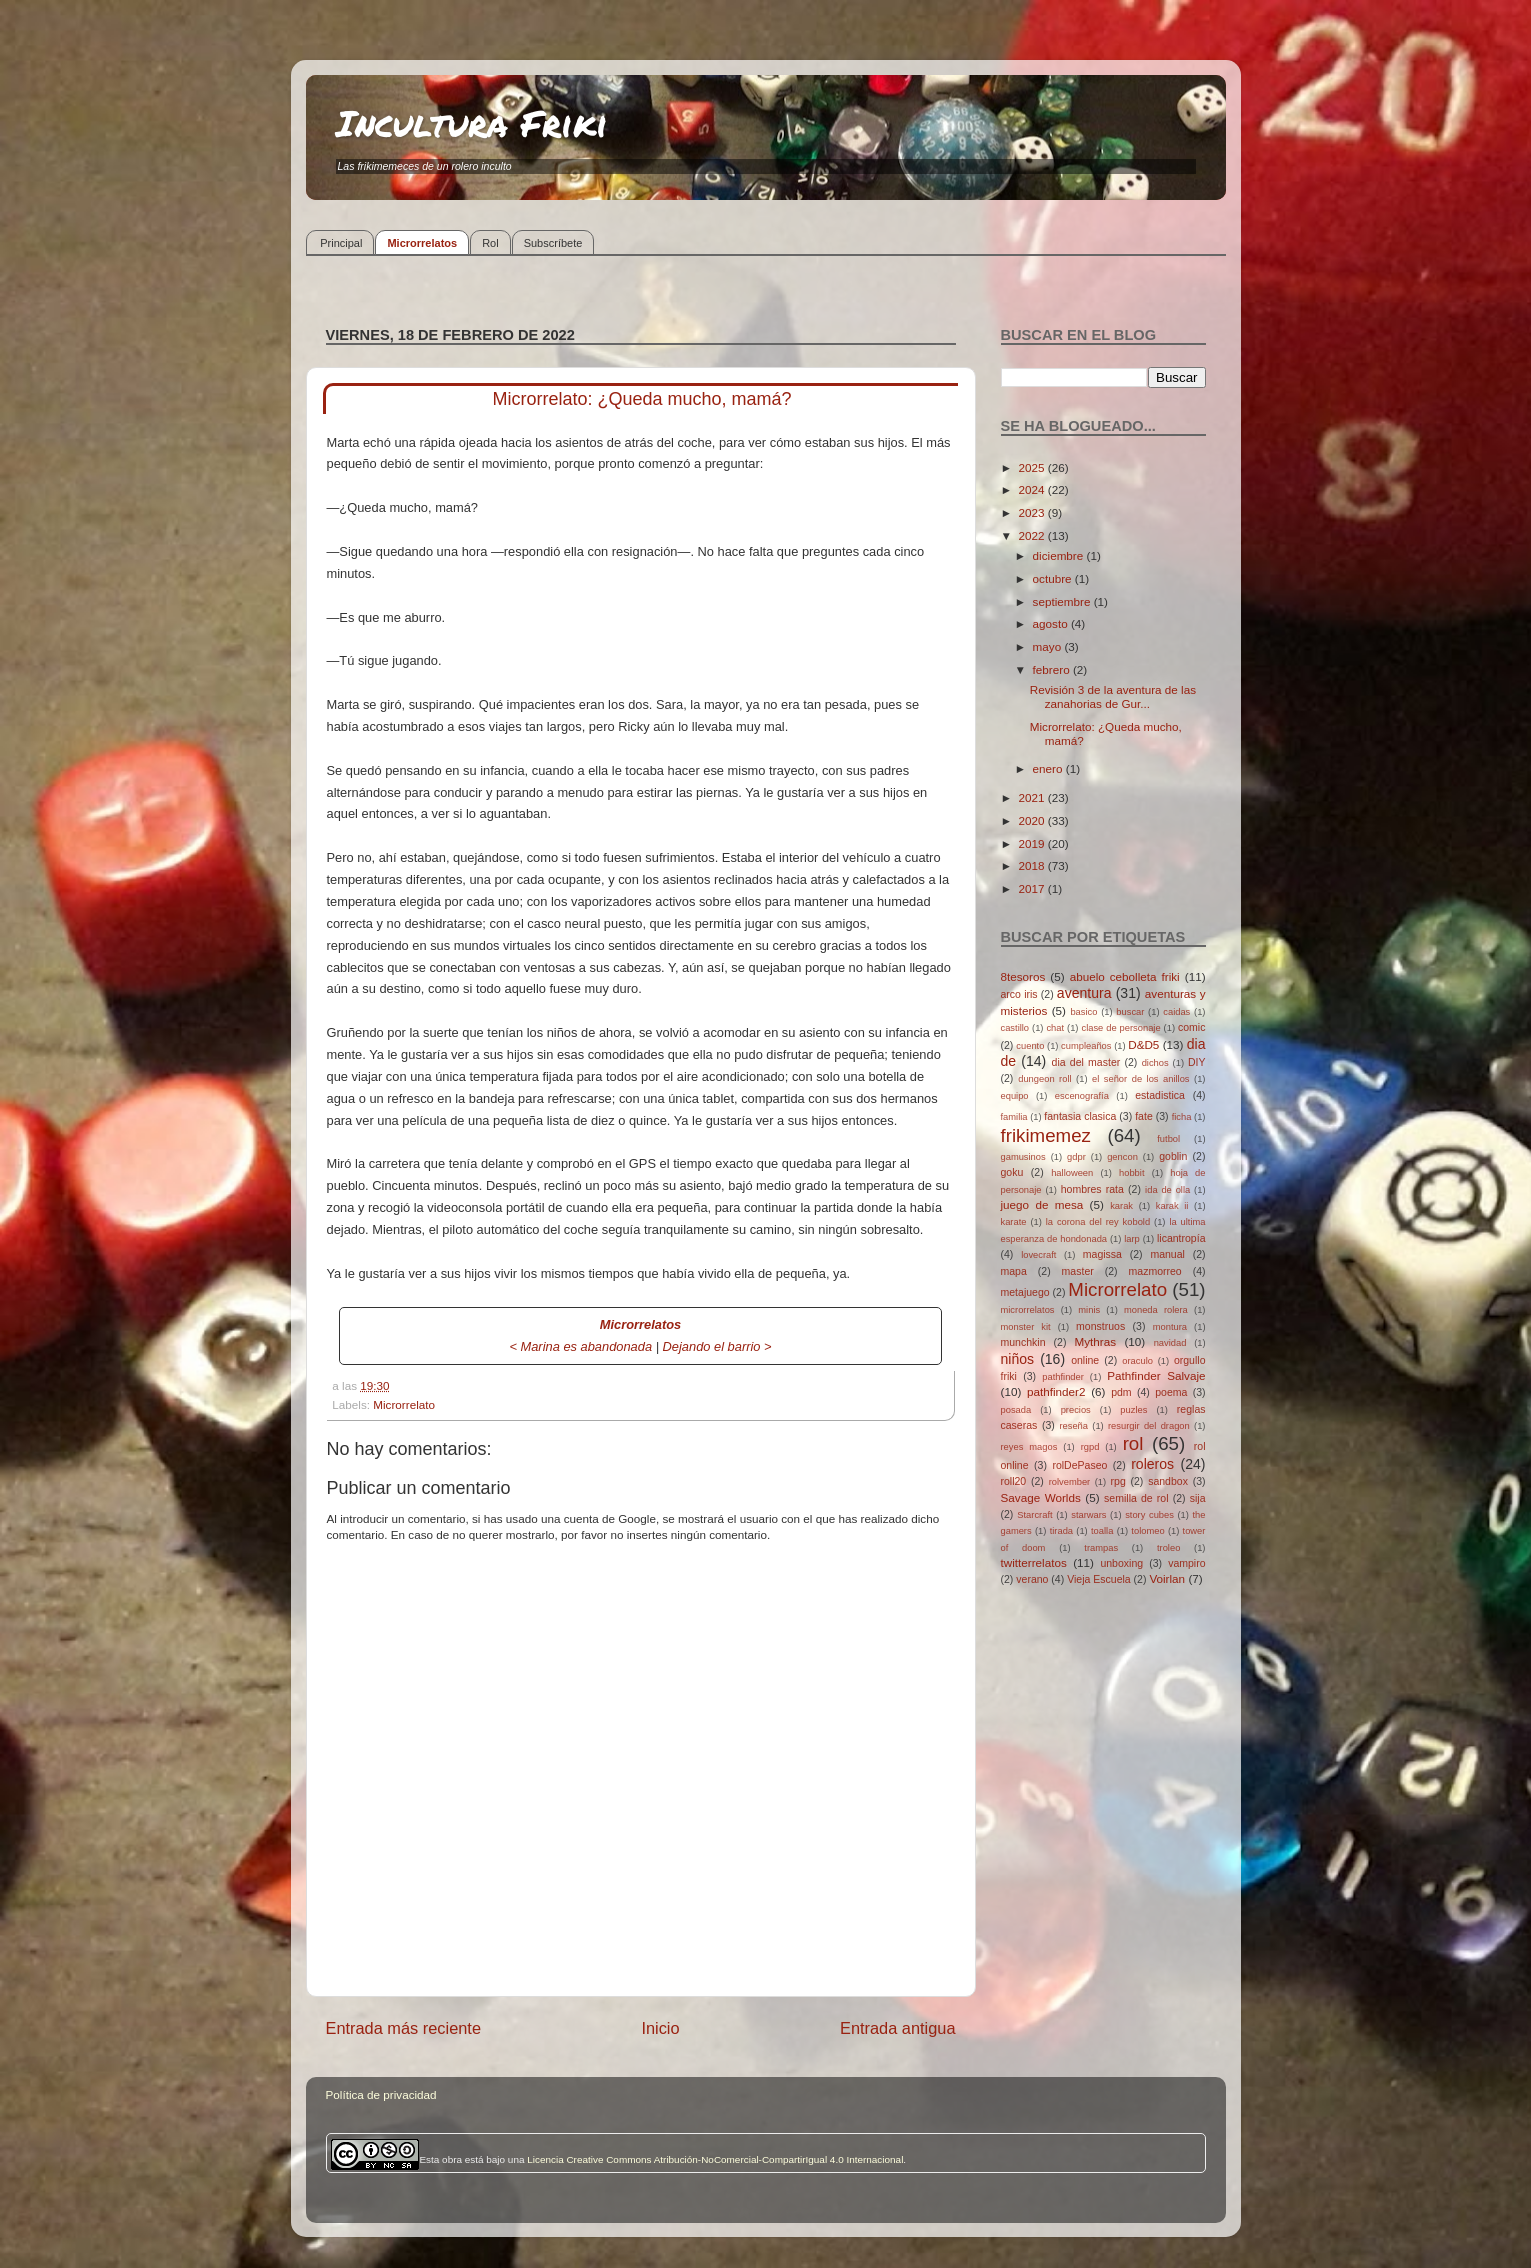 This screenshot has width=1531, height=2268. What do you see at coordinates (1015, 1096) in the screenshot?
I see `equipo` at bounding box center [1015, 1096].